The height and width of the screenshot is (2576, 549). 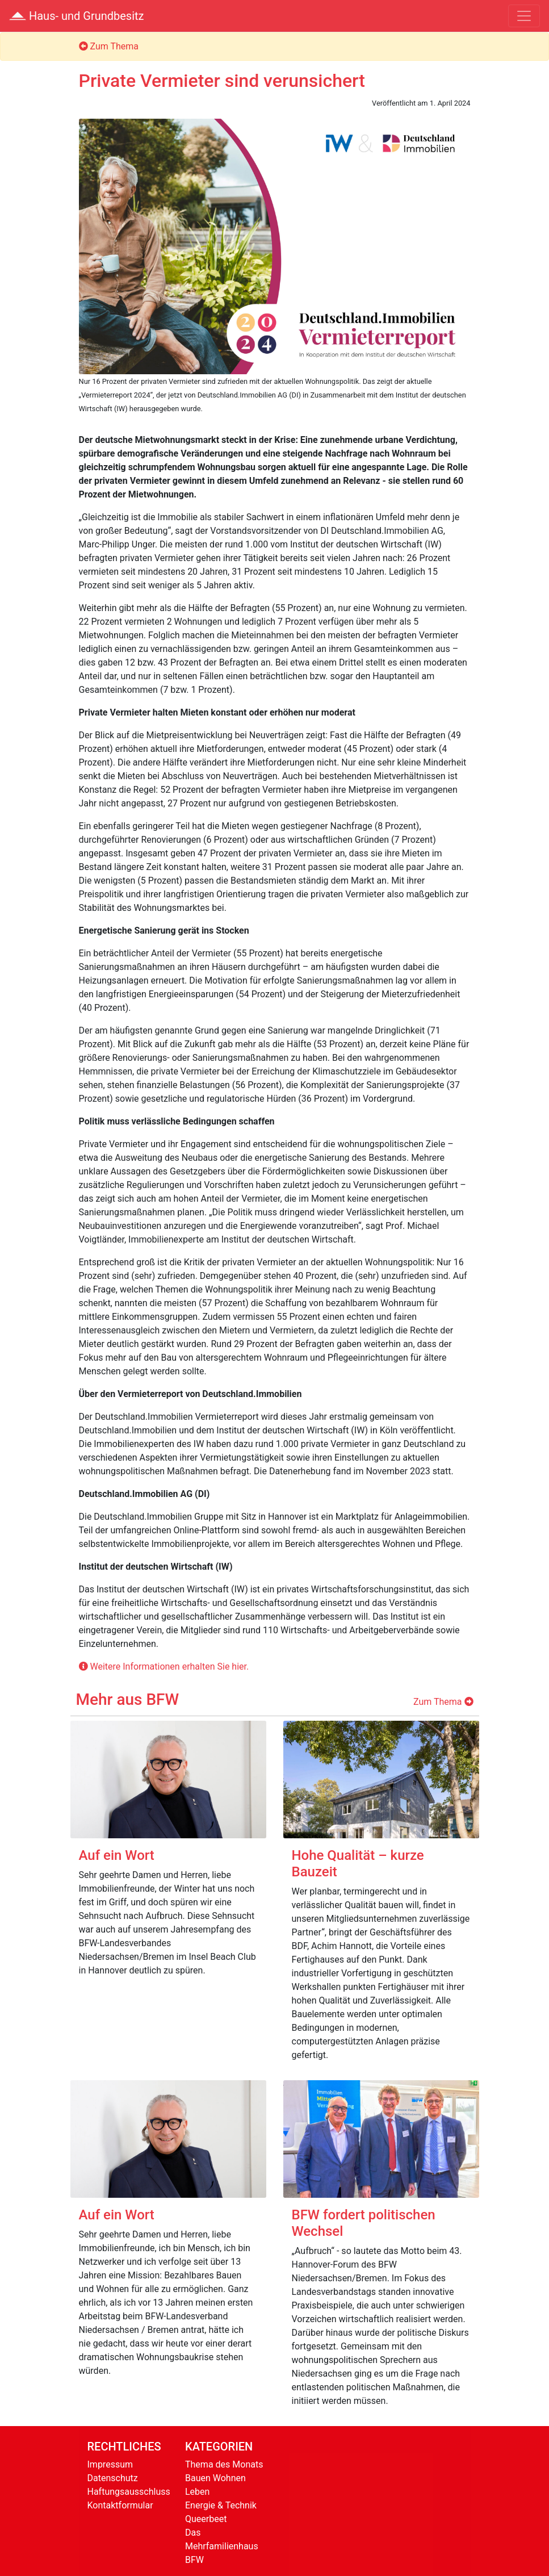 What do you see at coordinates (120, 2505) in the screenshot?
I see `Kontaktformular` at bounding box center [120, 2505].